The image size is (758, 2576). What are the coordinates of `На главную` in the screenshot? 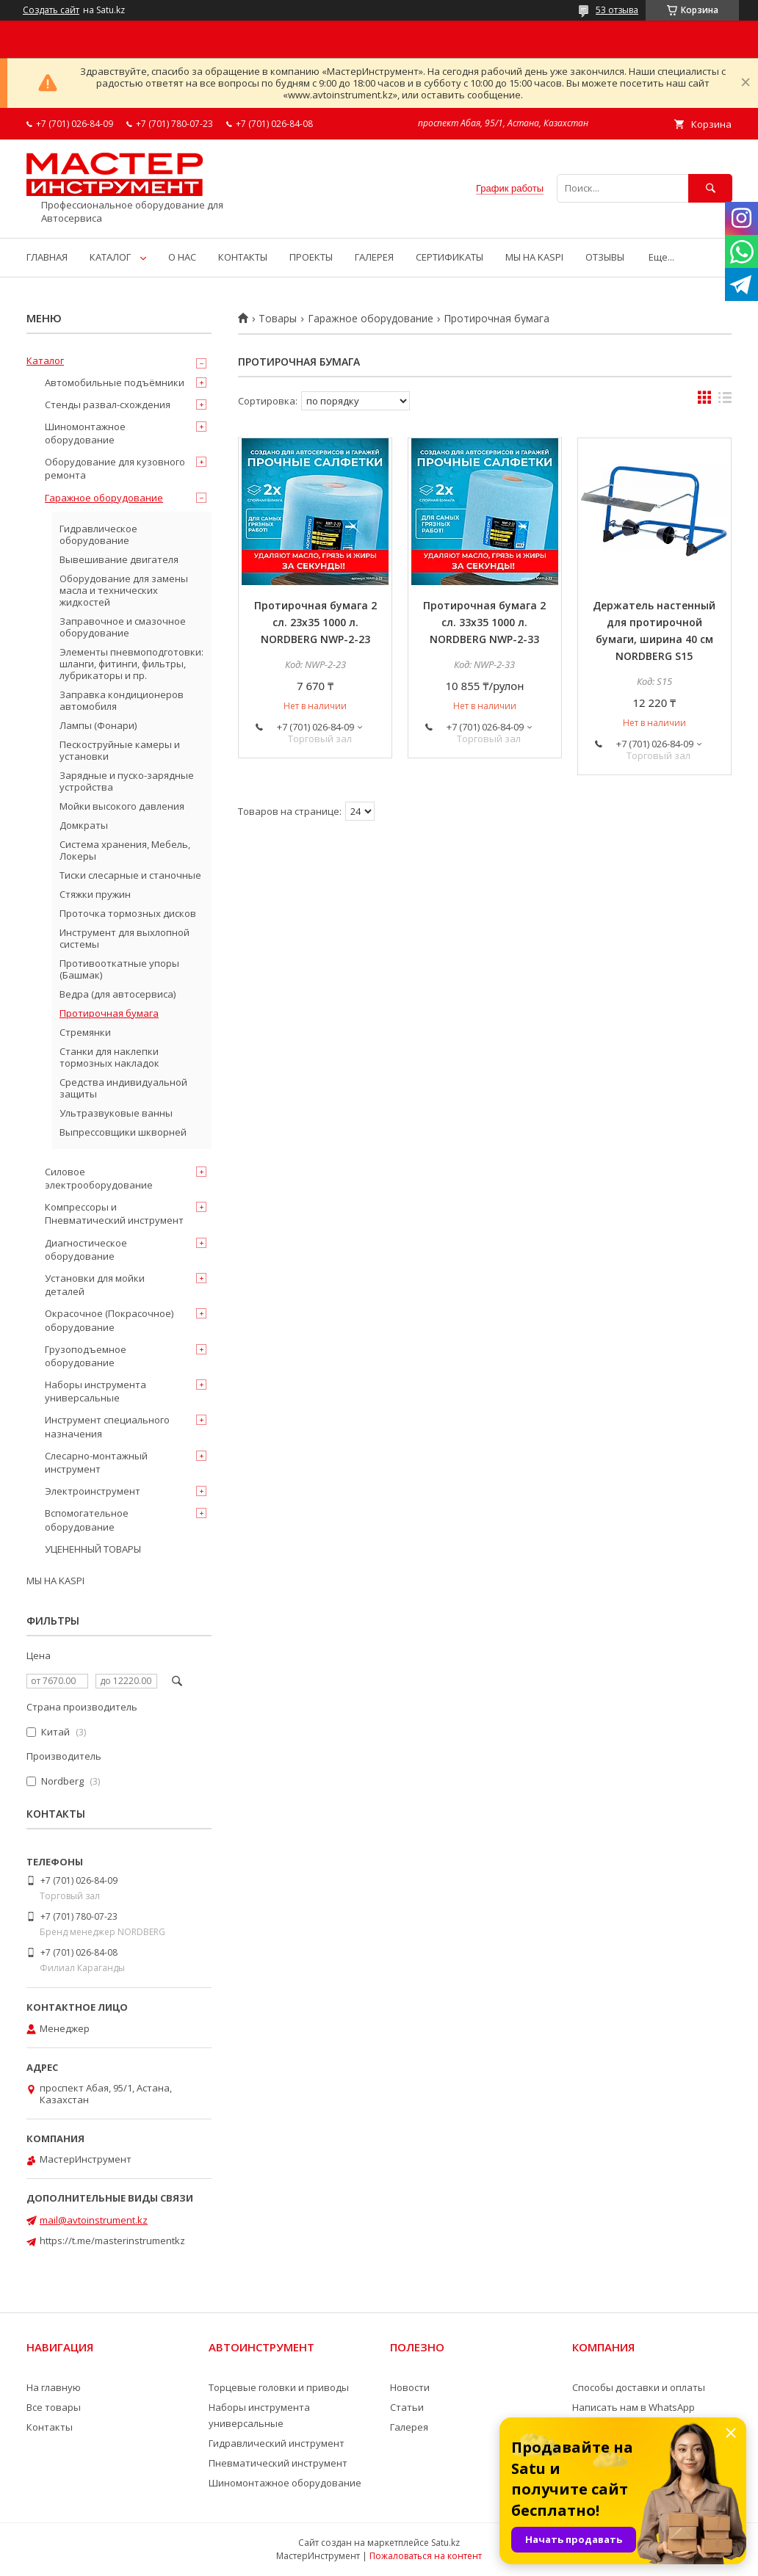 It's located at (53, 2387).